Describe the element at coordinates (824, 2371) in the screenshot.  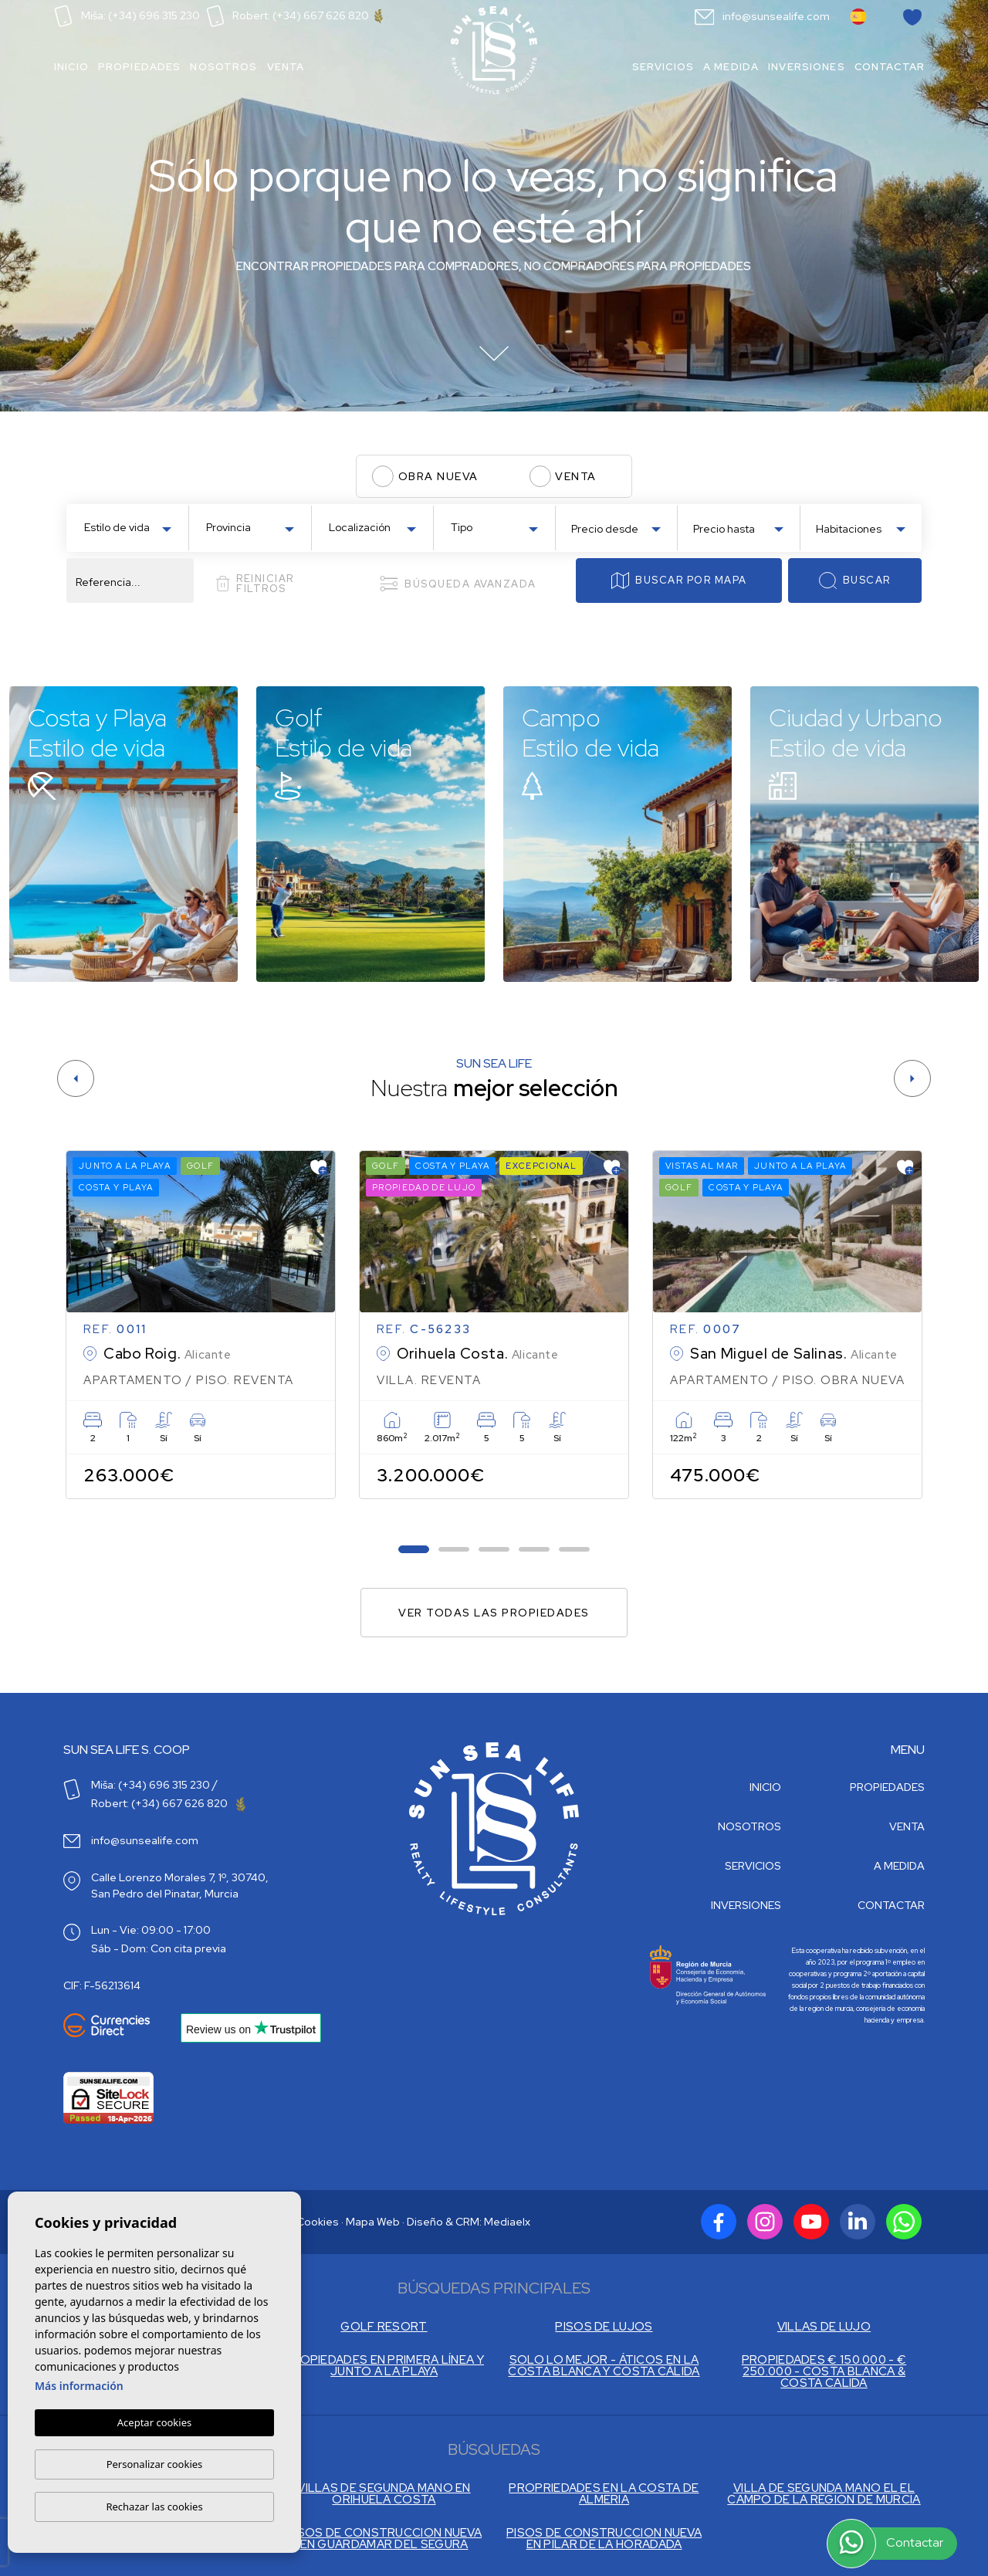
I see `PROPIEDADES € 150.000 - € 250.000 - COSTA BLANCA & COSTA CALIDA` at that location.